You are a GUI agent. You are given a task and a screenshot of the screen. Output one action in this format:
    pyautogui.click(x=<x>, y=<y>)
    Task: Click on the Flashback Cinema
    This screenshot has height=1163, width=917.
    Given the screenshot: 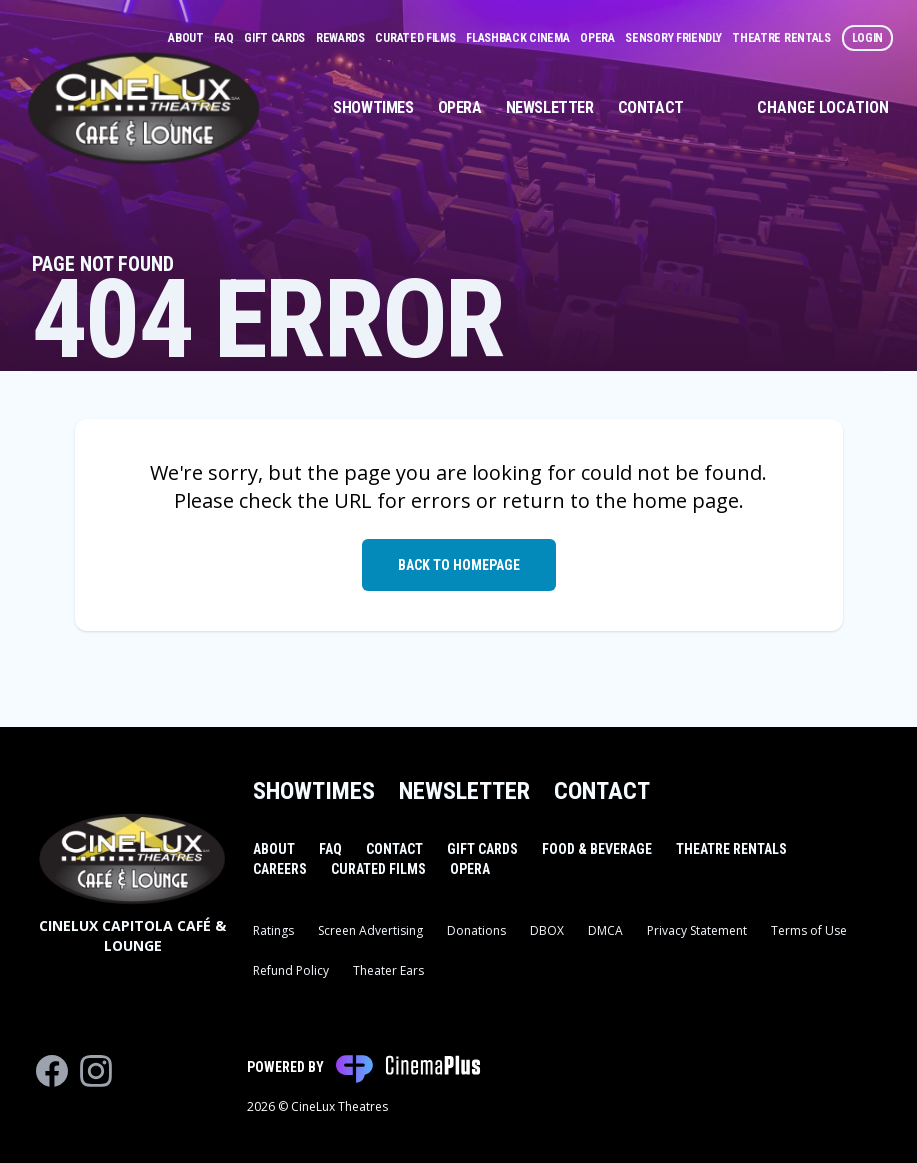 What is the action you would take?
    pyautogui.click(x=519, y=38)
    